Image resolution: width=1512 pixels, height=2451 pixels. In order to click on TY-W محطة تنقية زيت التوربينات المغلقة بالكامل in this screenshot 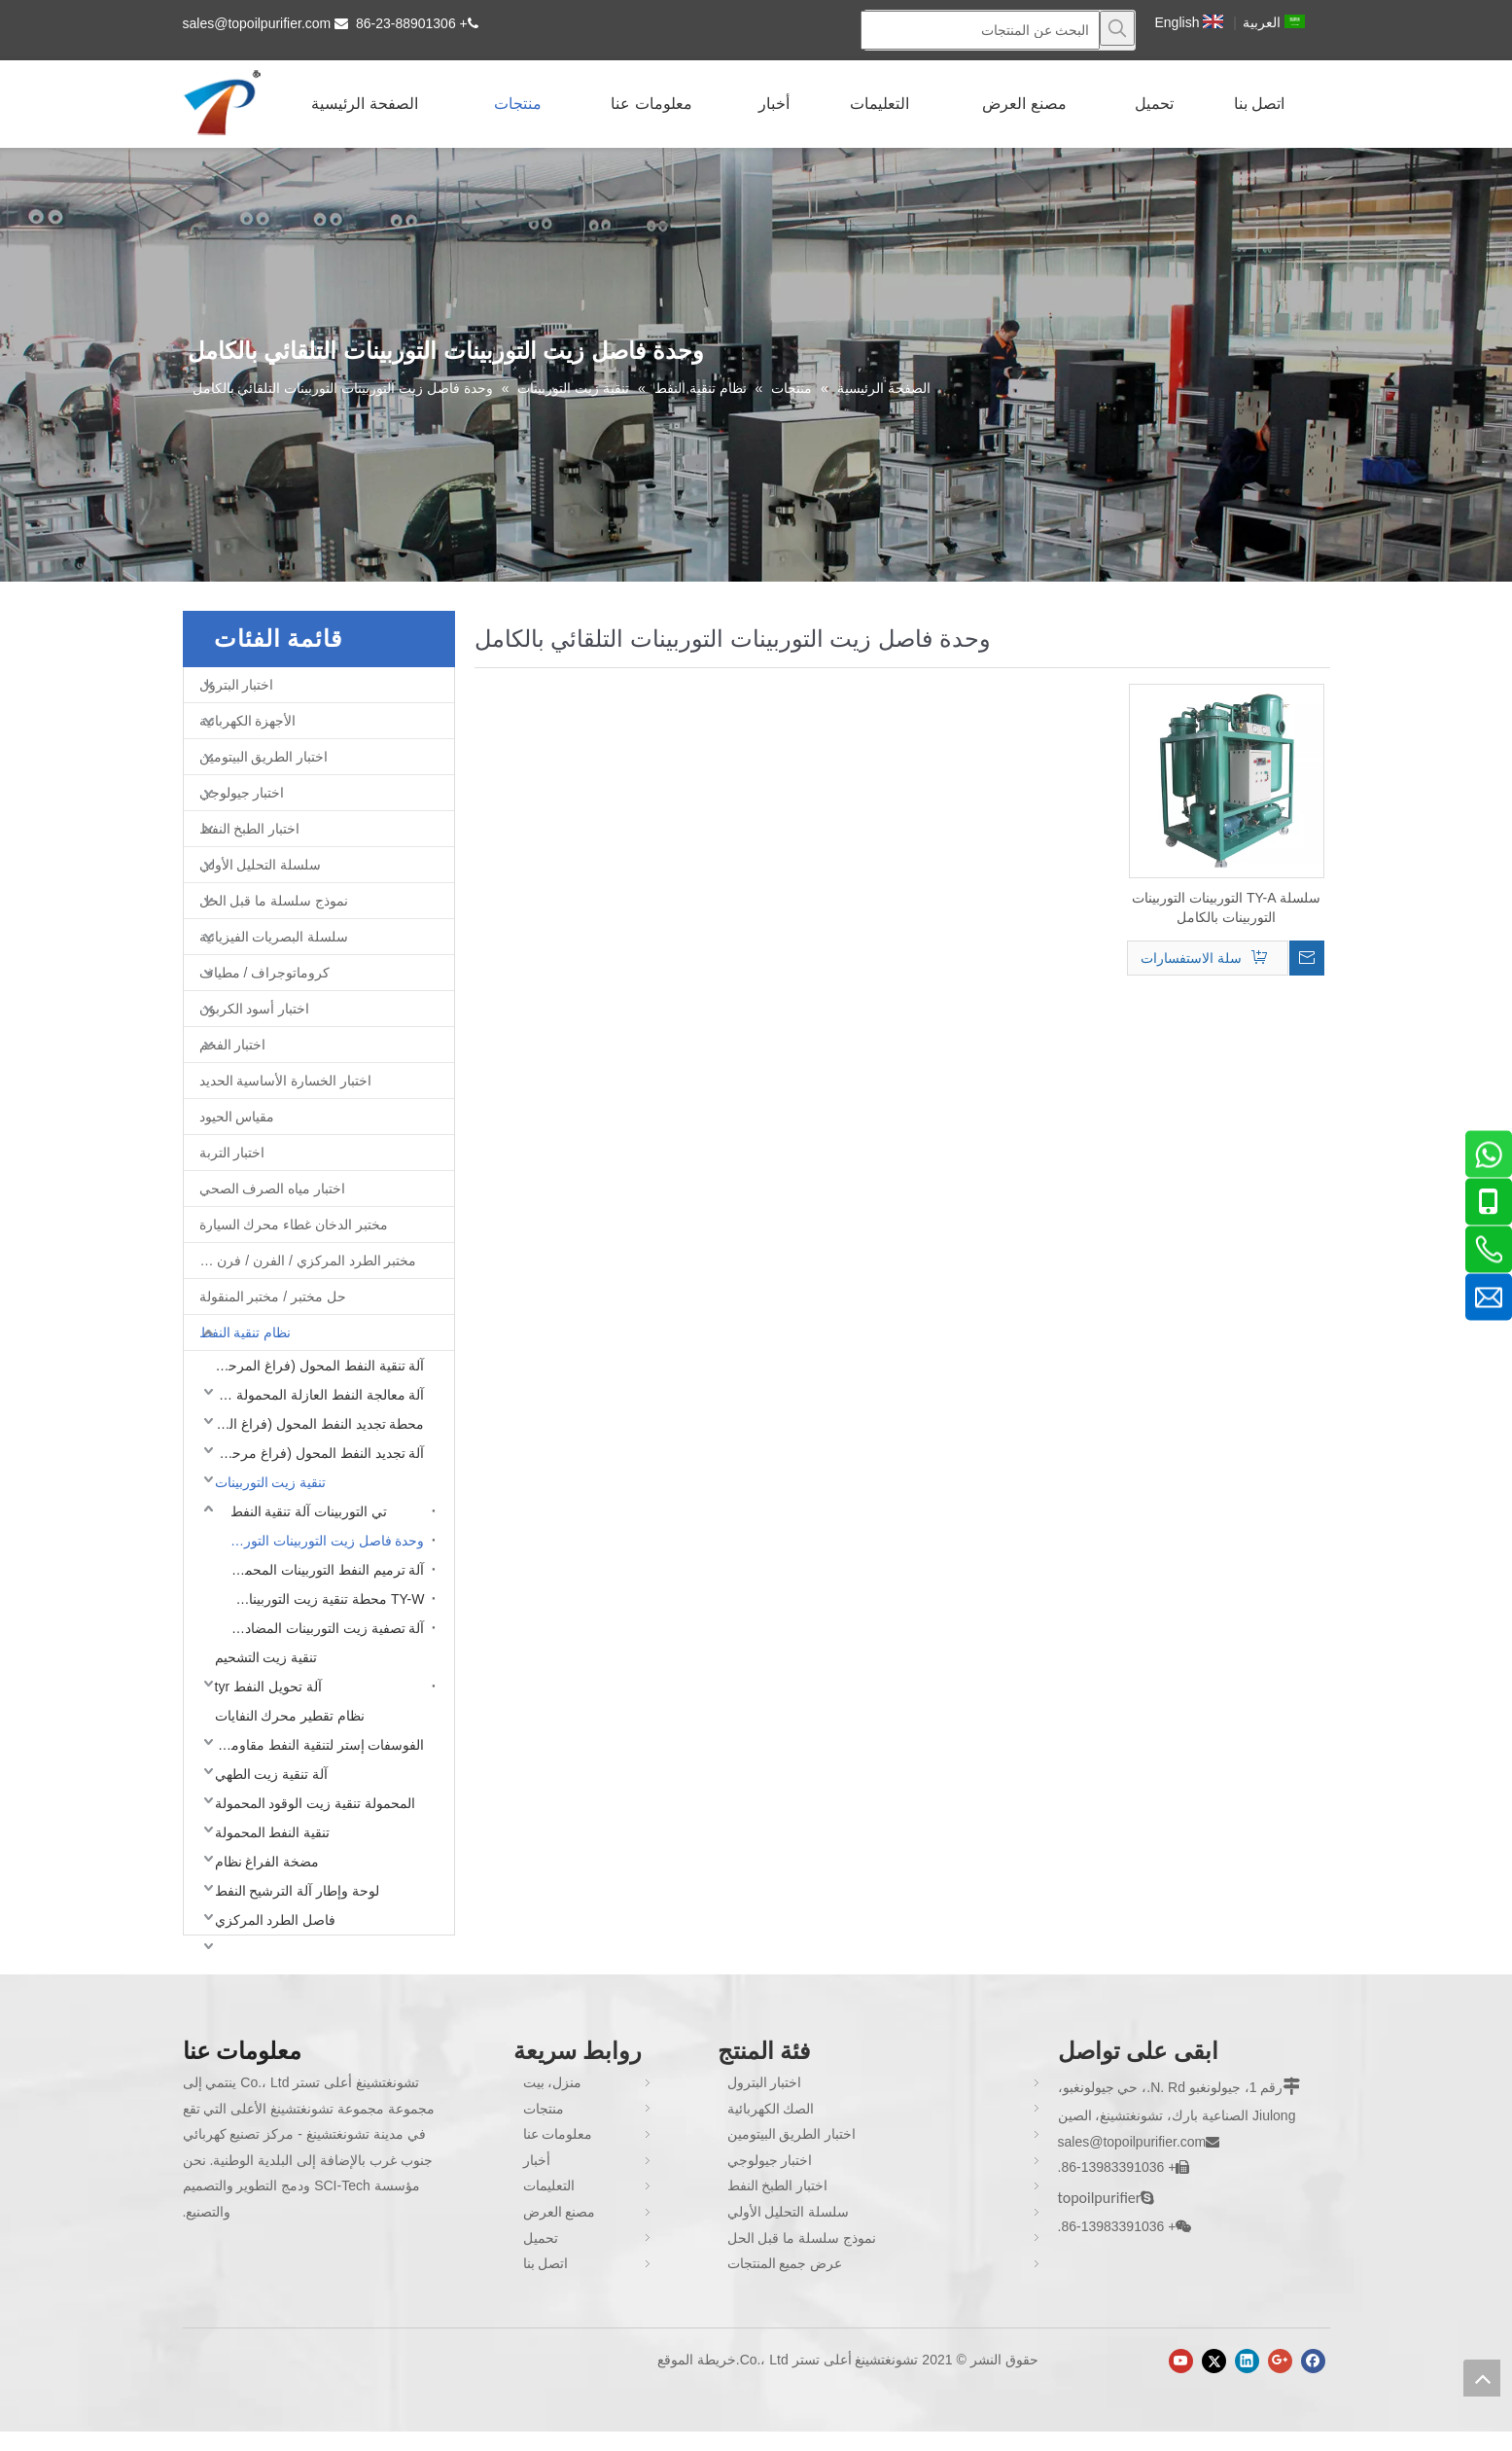, I will do `click(323, 1599)`.